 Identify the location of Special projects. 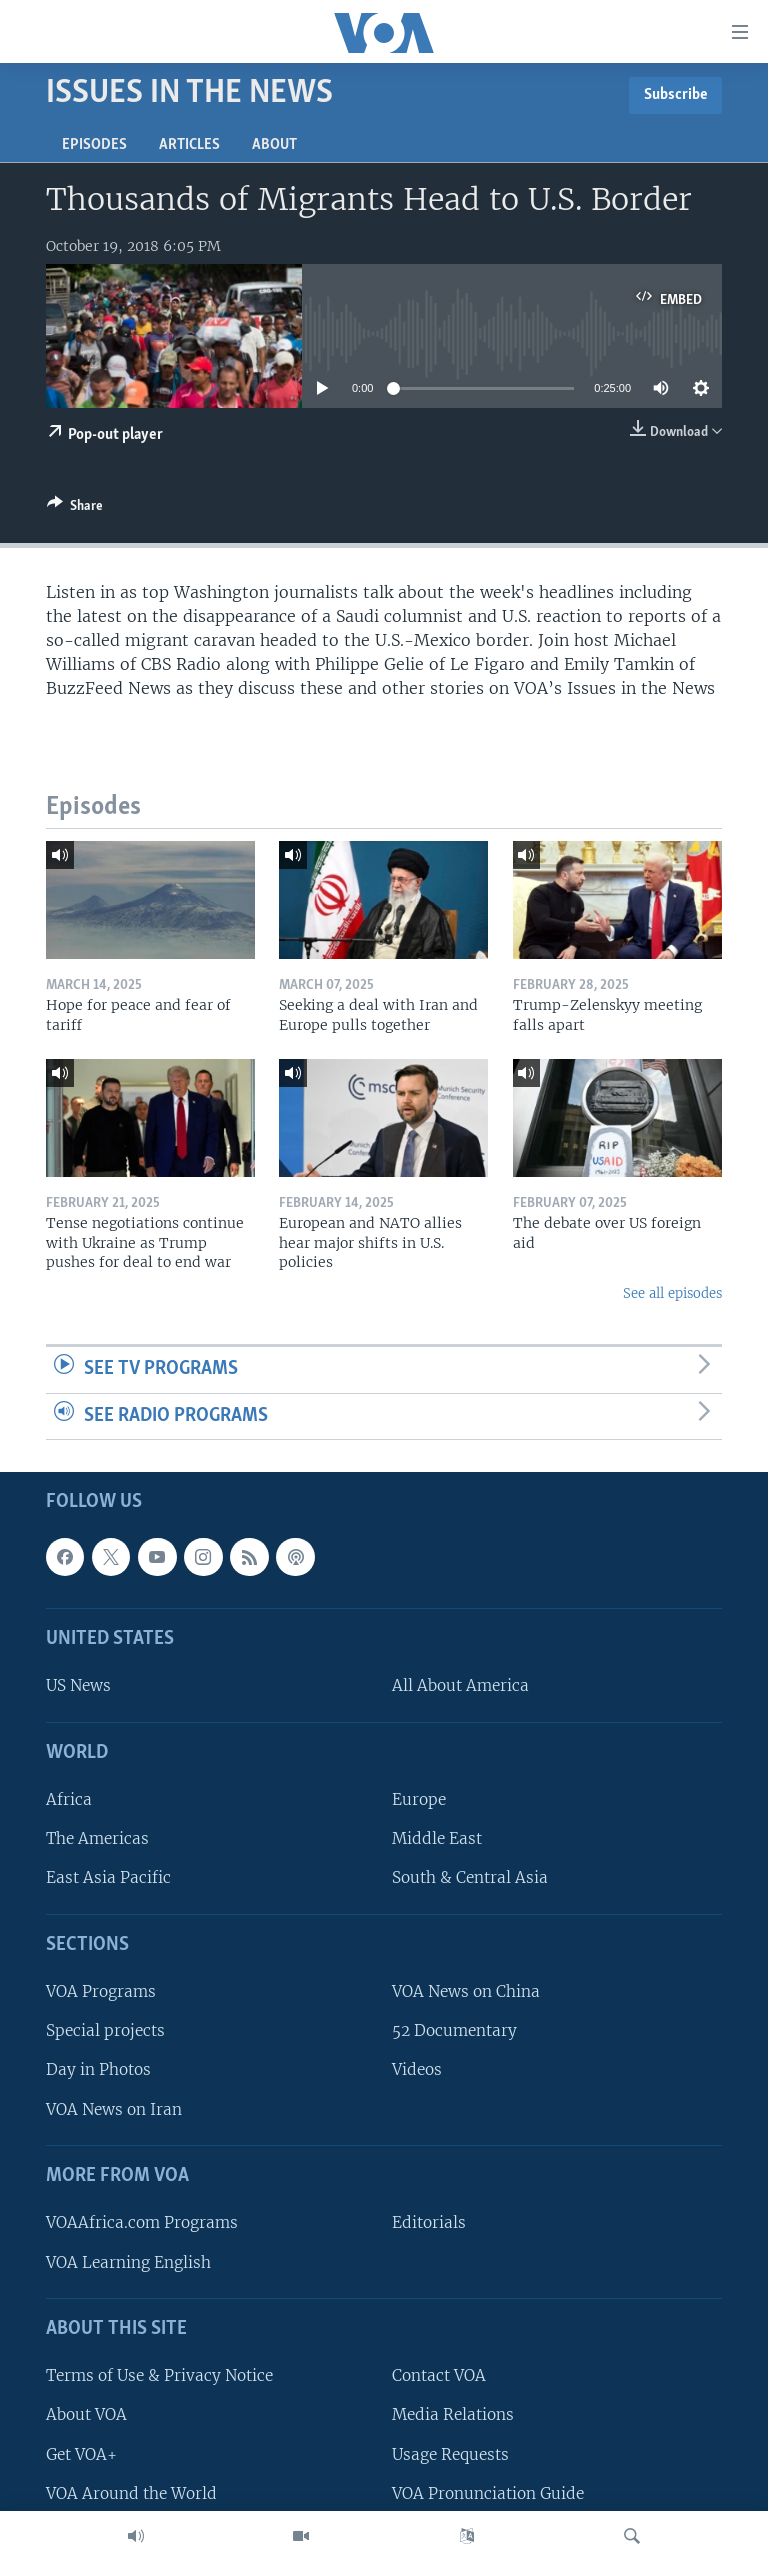
(105, 2031).